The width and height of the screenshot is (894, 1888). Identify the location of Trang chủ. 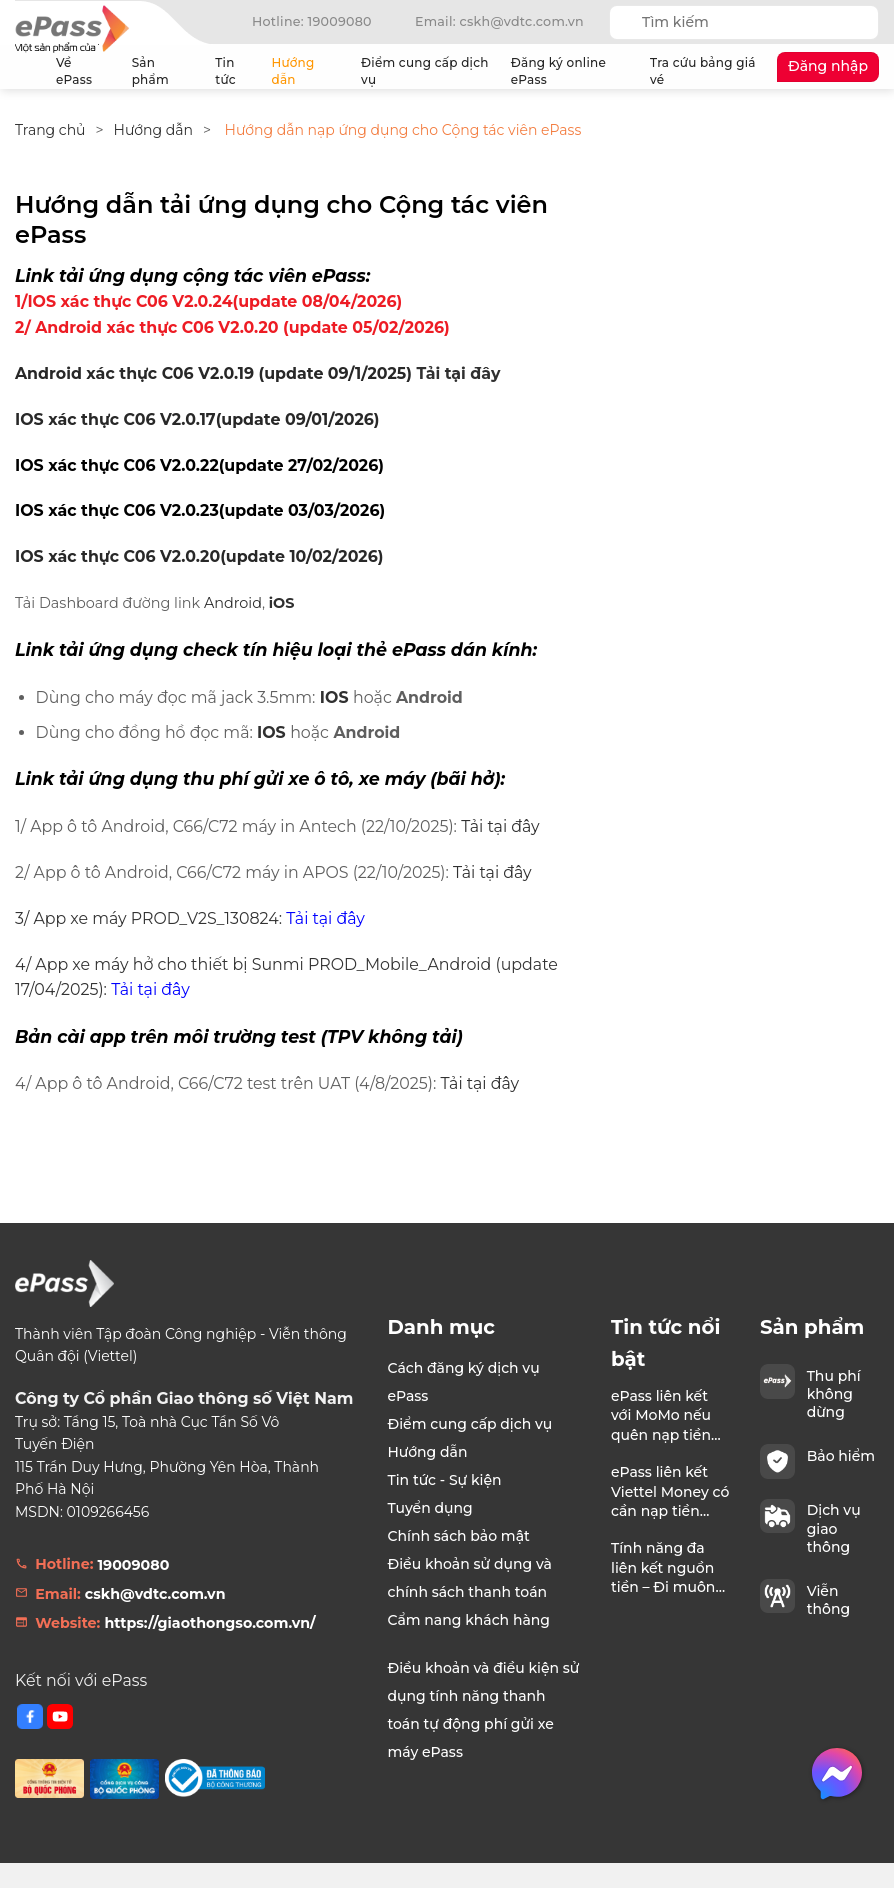
(27, 71).